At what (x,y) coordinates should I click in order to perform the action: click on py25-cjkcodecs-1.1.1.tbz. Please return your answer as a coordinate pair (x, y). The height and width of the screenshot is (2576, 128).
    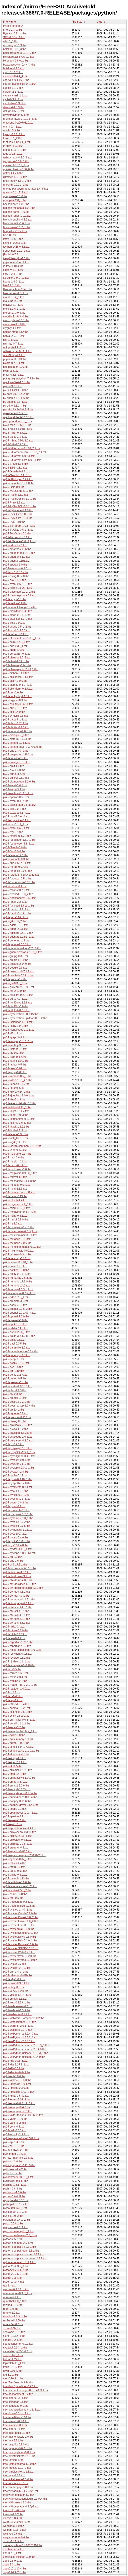
    Looking at the image, I should click on (18, 677).